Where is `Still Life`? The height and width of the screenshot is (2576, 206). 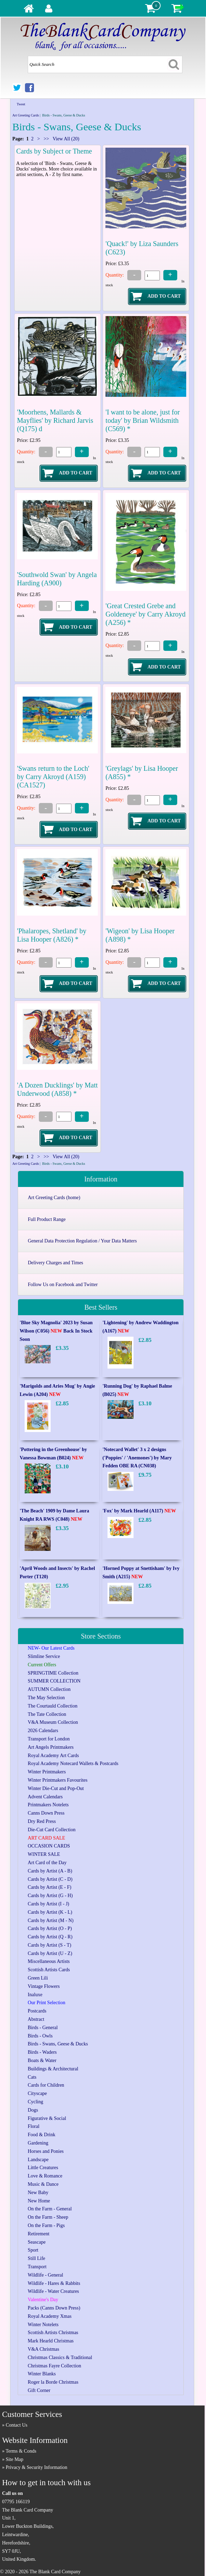 Still Life is located at coordinates (36, 2258).